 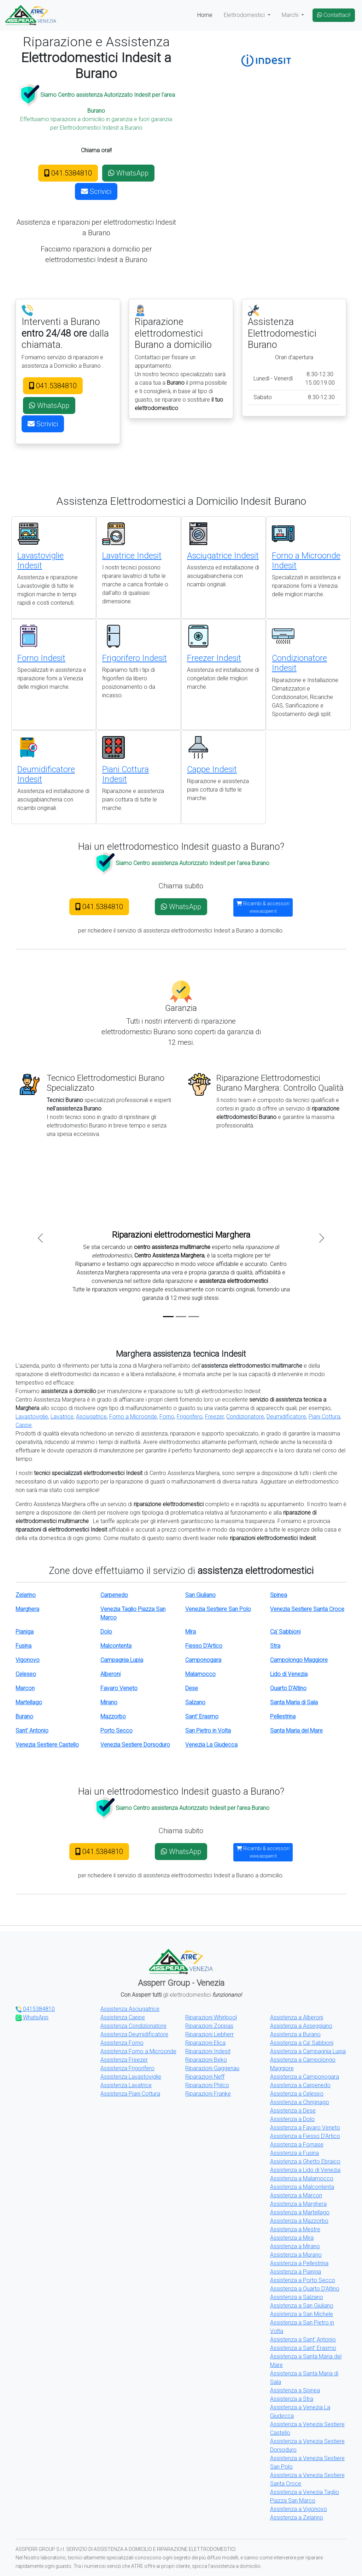 What do you see at coordinates (132, 556) in the screenshot?
I see `Lavatrice Indesit` at bounding box center [132, 556].